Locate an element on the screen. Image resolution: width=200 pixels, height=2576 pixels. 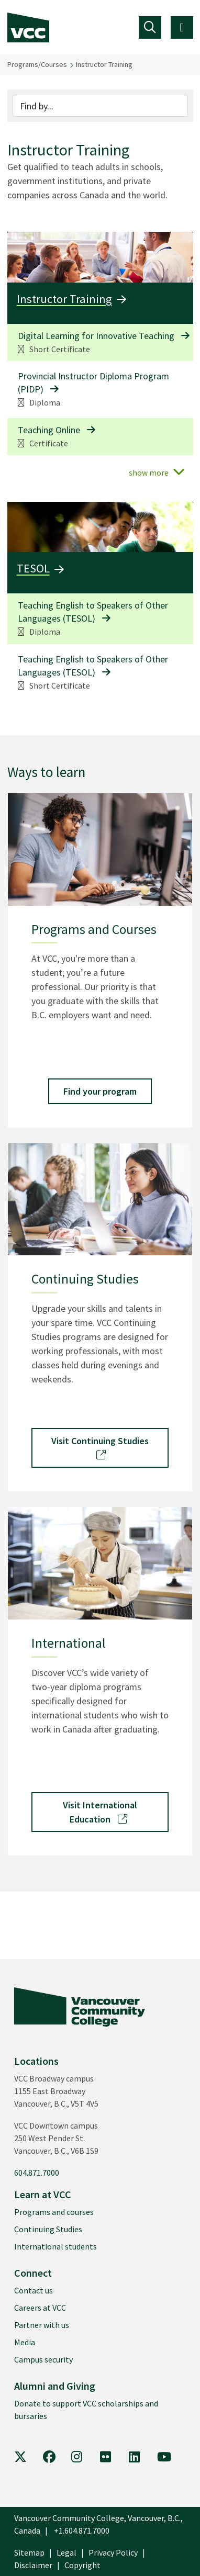
Partner with us is located at coordinates (41, 2325).